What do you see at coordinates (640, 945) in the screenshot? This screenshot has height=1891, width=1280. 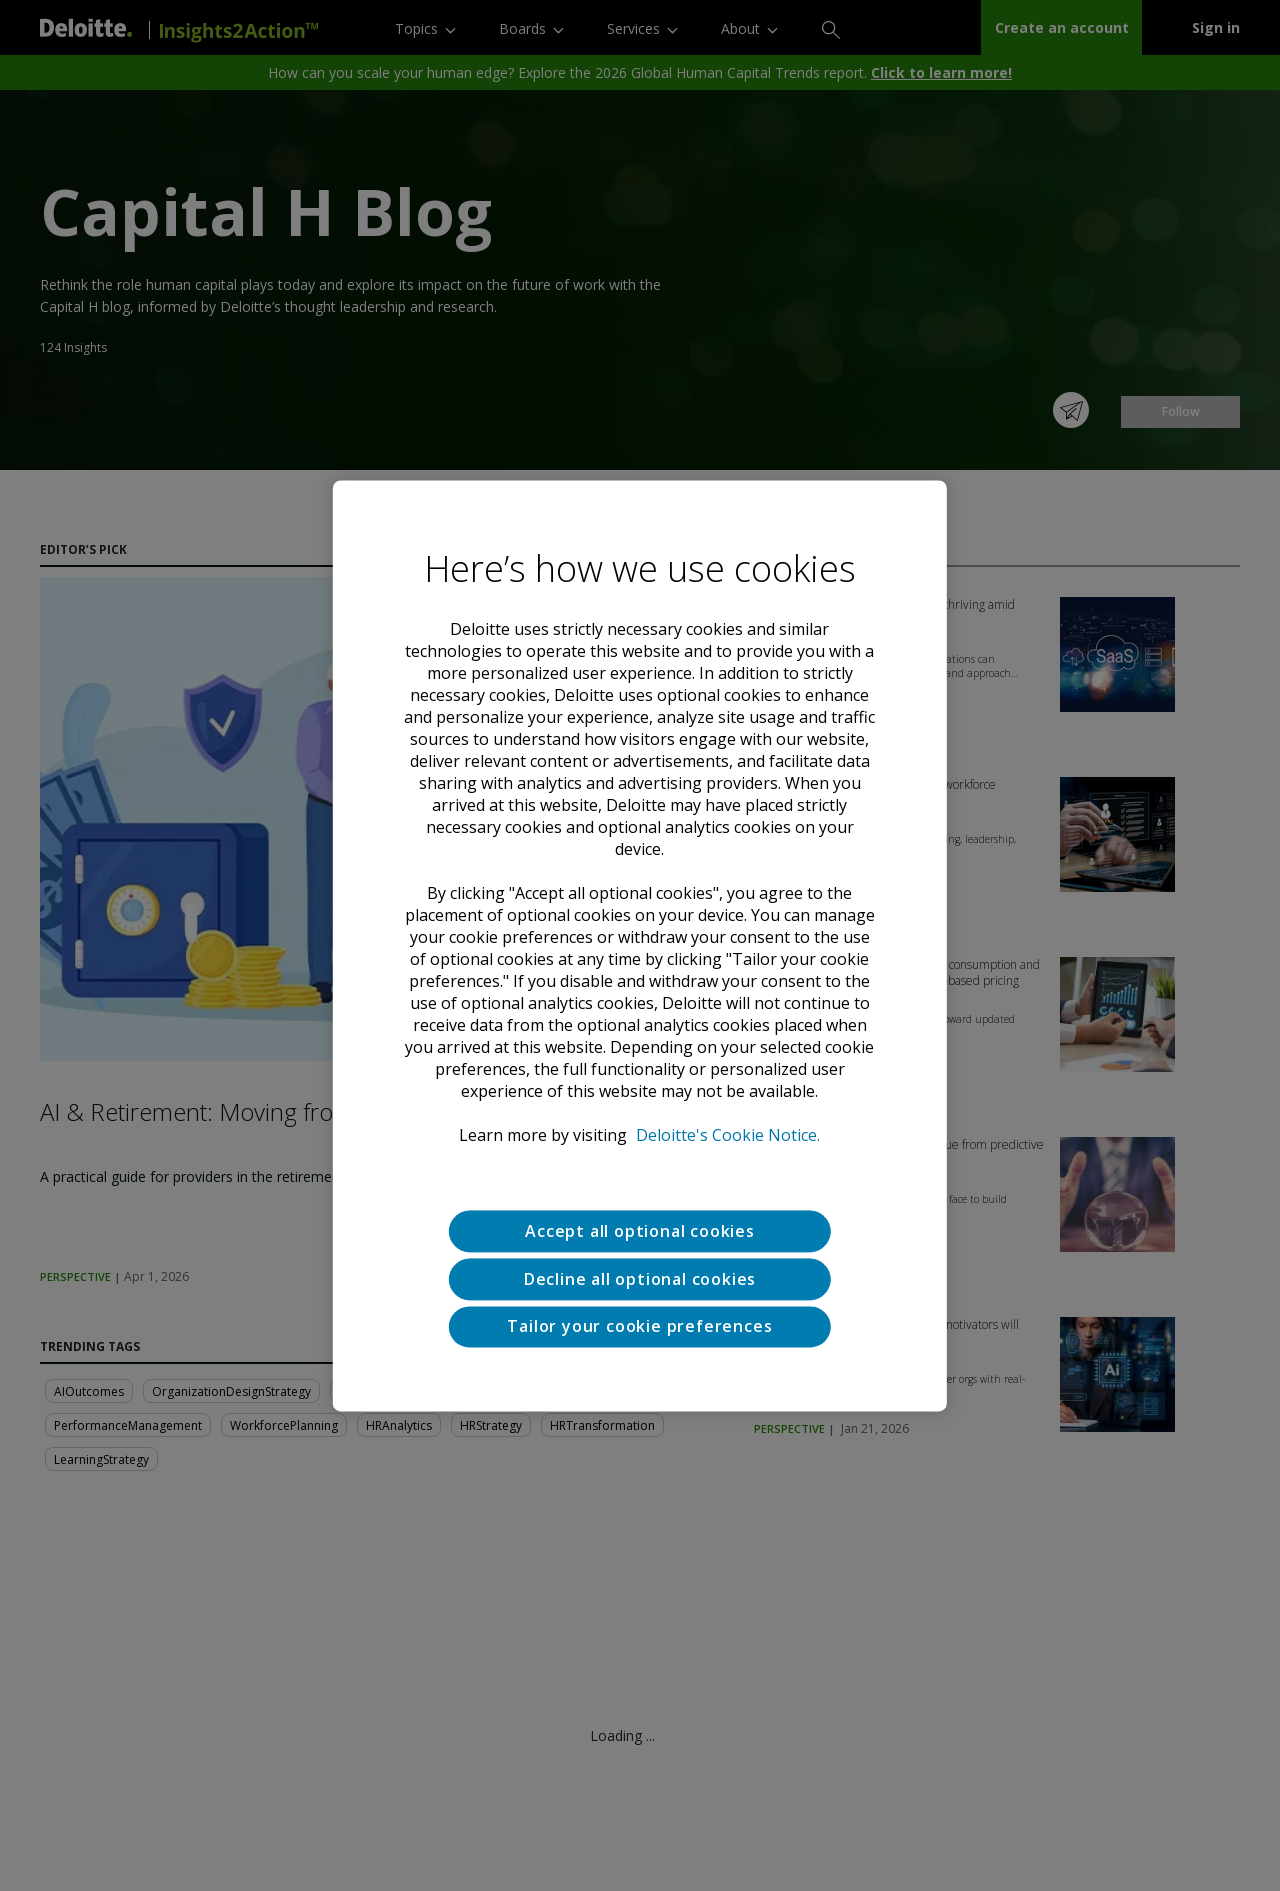 I see `[region]` at bounding box center [640, 945].